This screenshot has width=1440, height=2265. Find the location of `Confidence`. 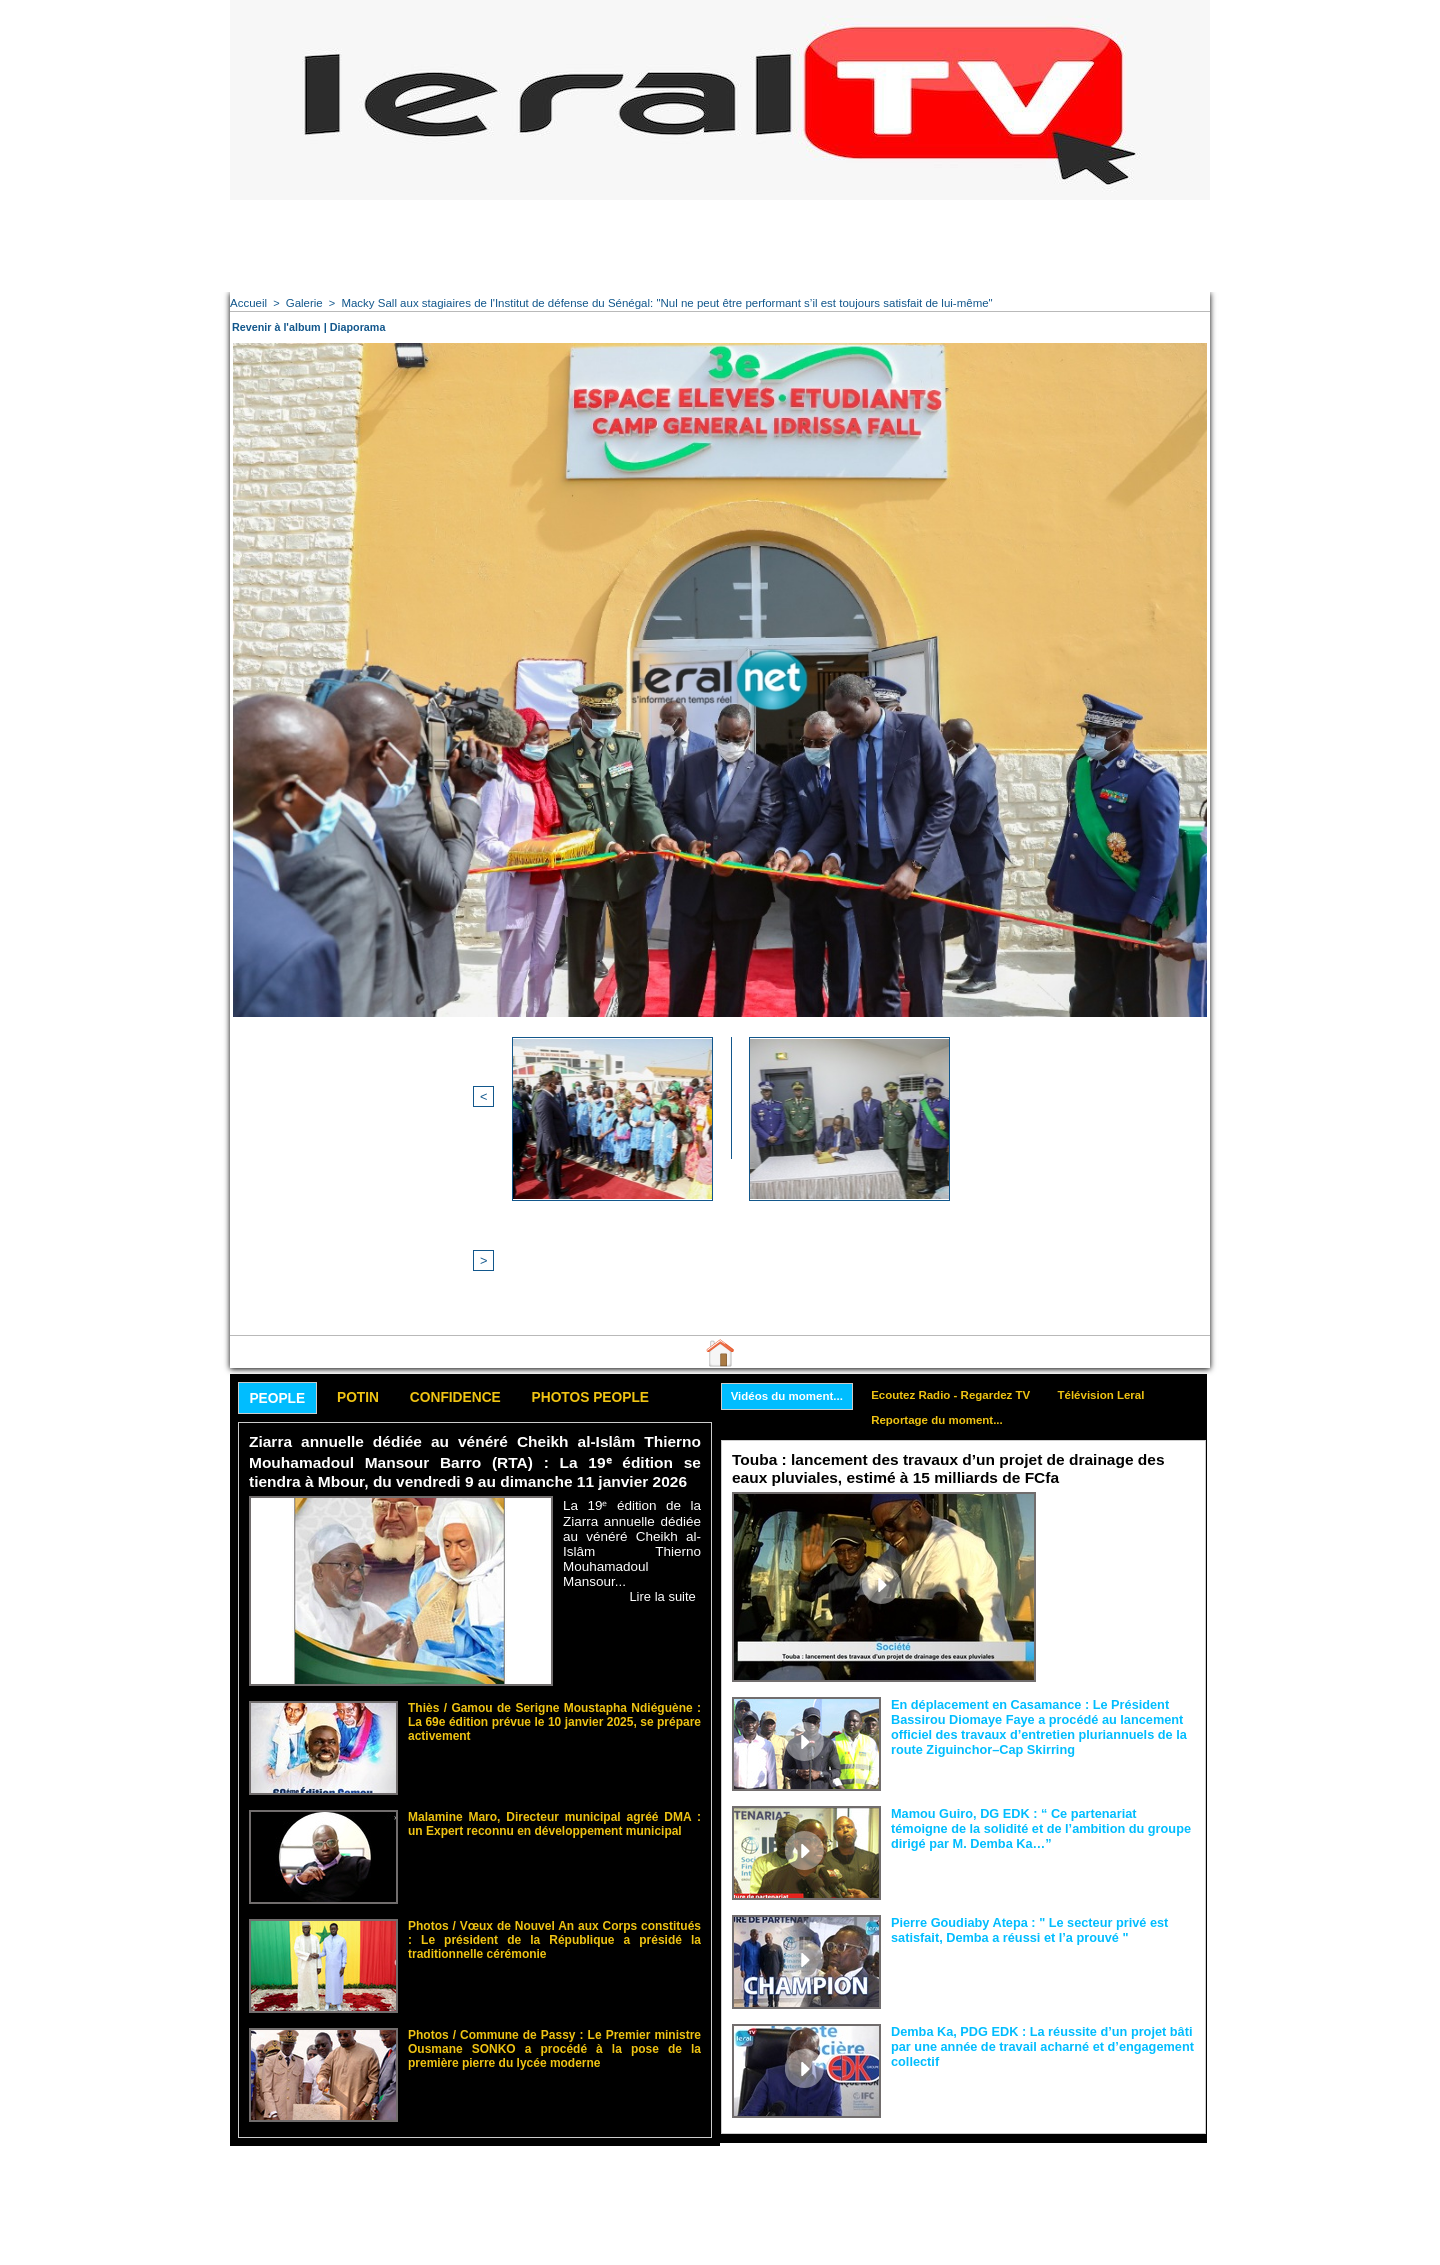

Confidence is located at coordinates (475, 1236).